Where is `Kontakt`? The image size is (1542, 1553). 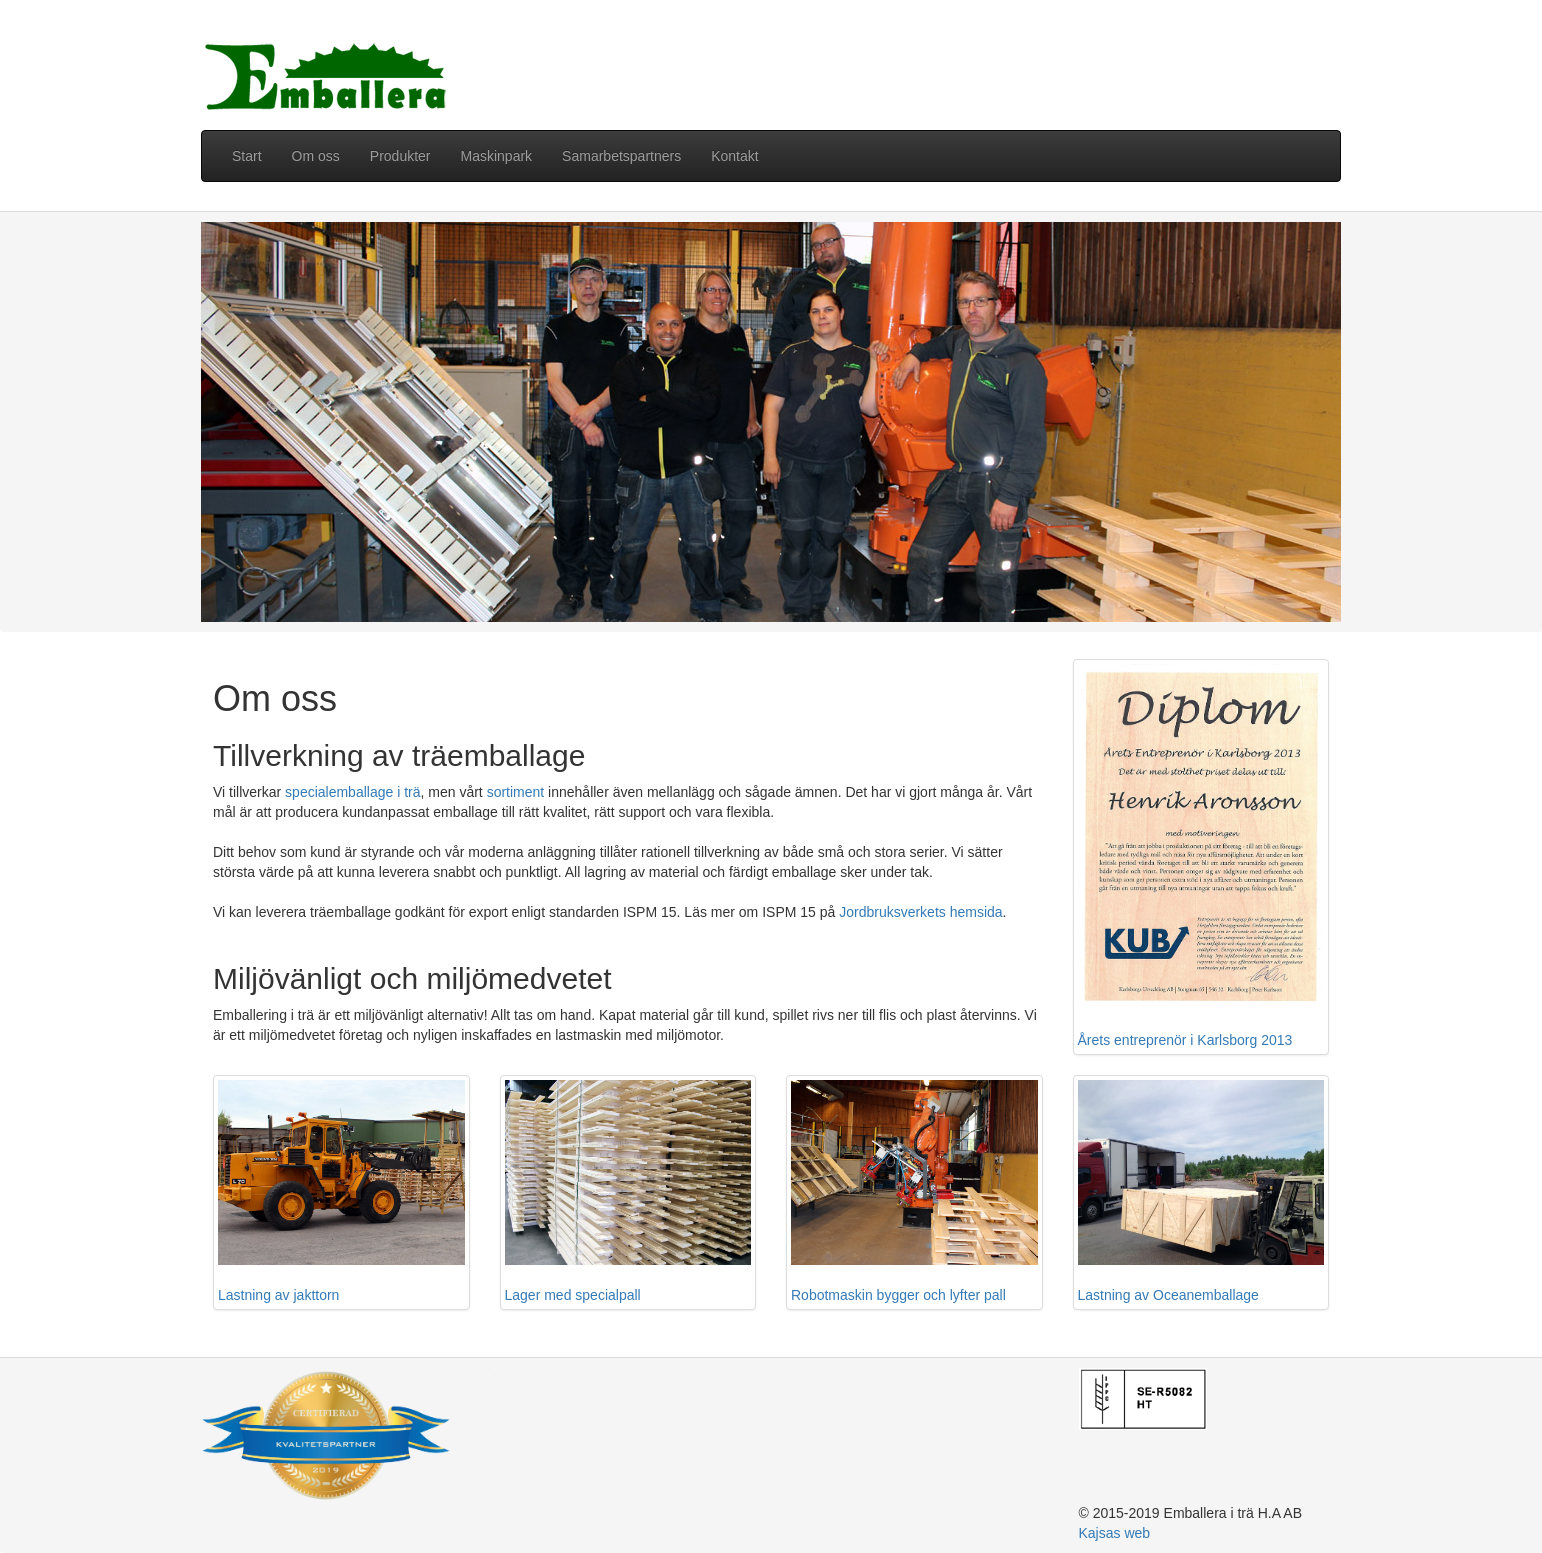
Kontakt is located at coordinates (734, 156).